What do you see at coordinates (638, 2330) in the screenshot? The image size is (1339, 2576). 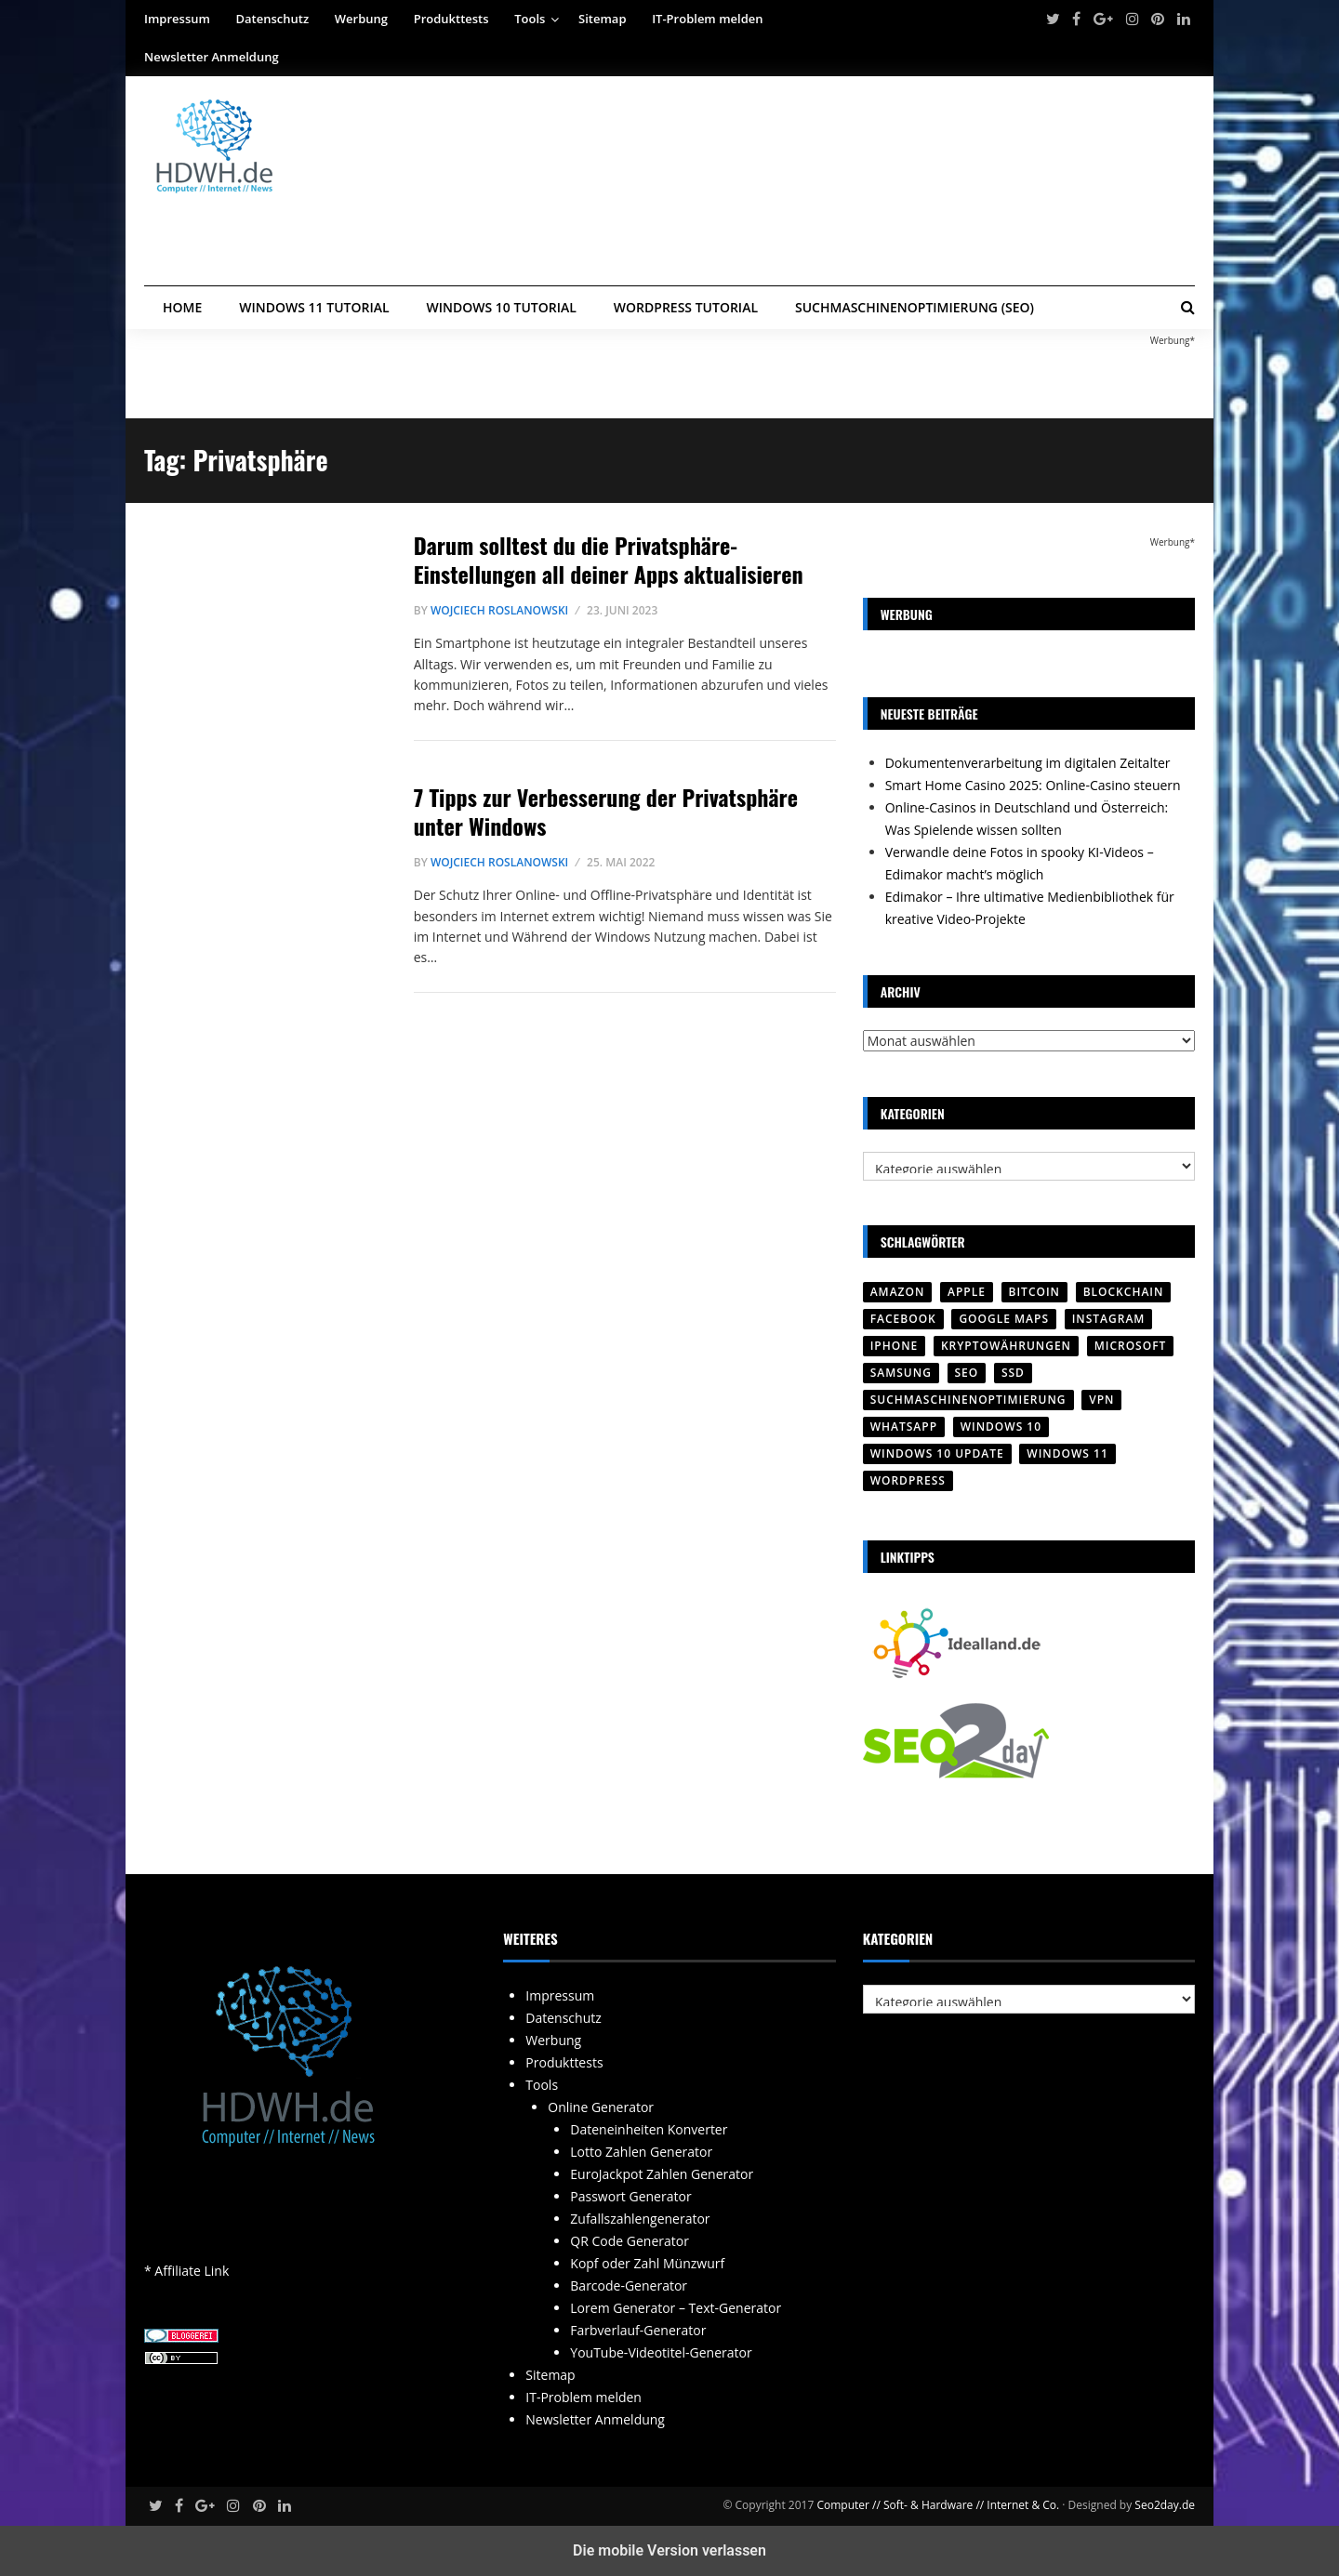 I see `Farbverlauf-Generator` at bounding box center [638, 2330].